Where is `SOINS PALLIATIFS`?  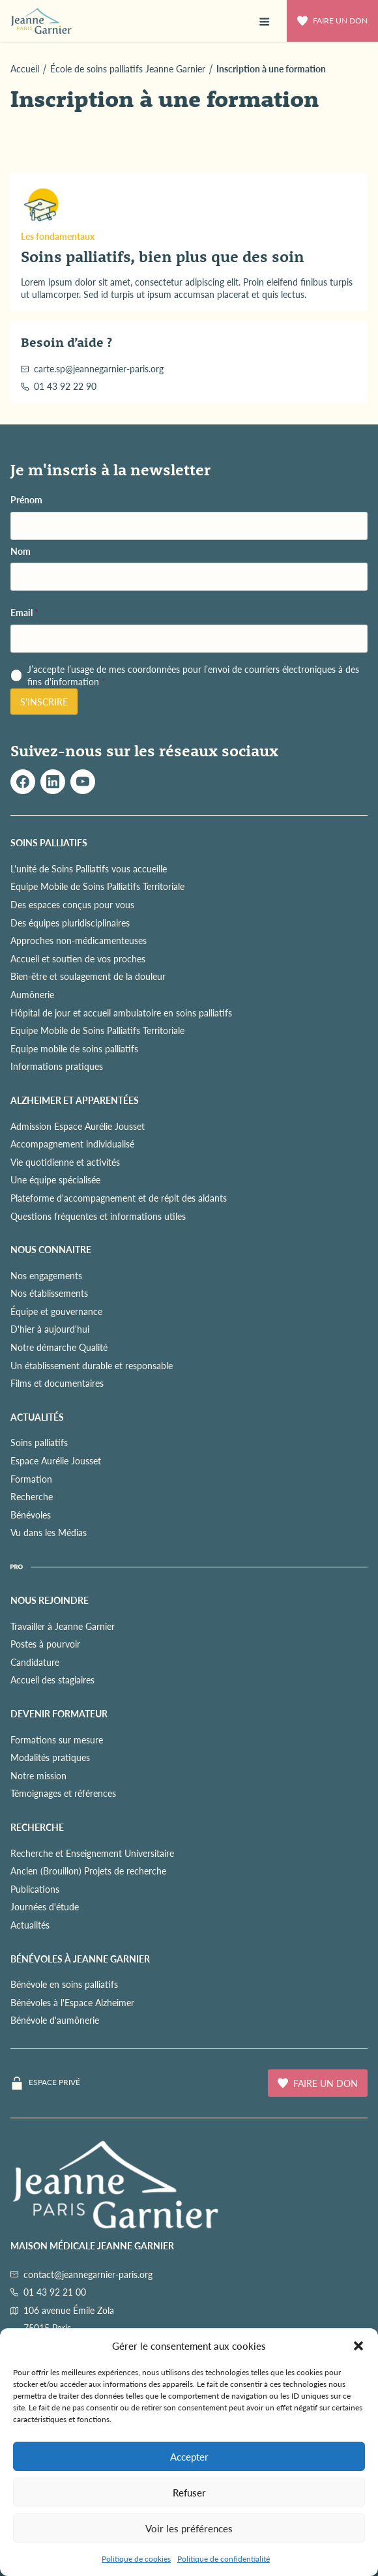
SOINS PALLIATIFS is located at coordinates (48, 842).